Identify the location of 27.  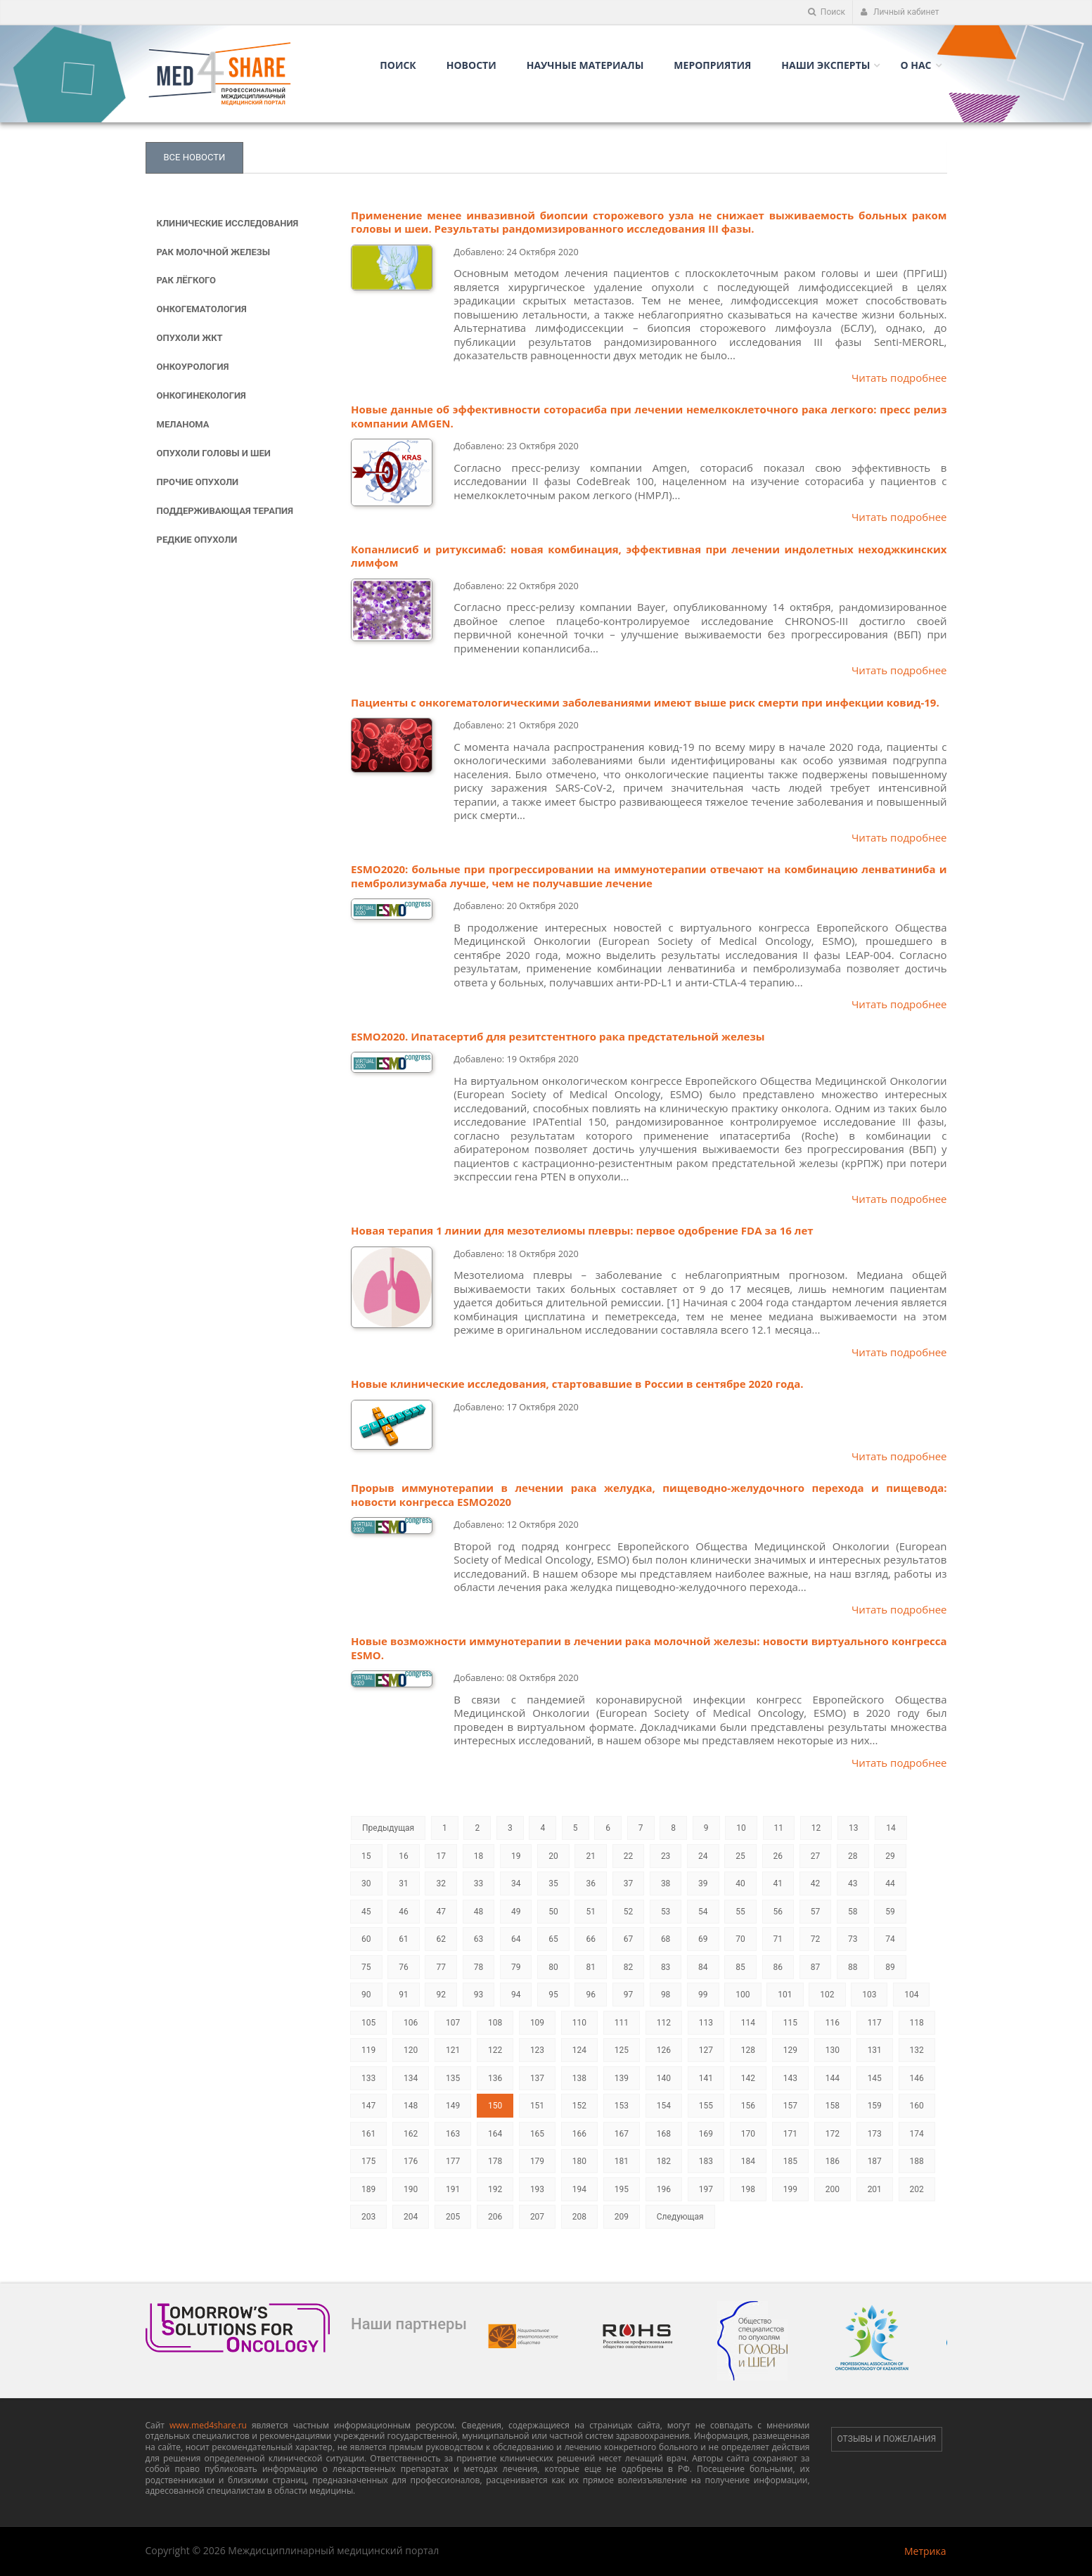
(816, 1856).